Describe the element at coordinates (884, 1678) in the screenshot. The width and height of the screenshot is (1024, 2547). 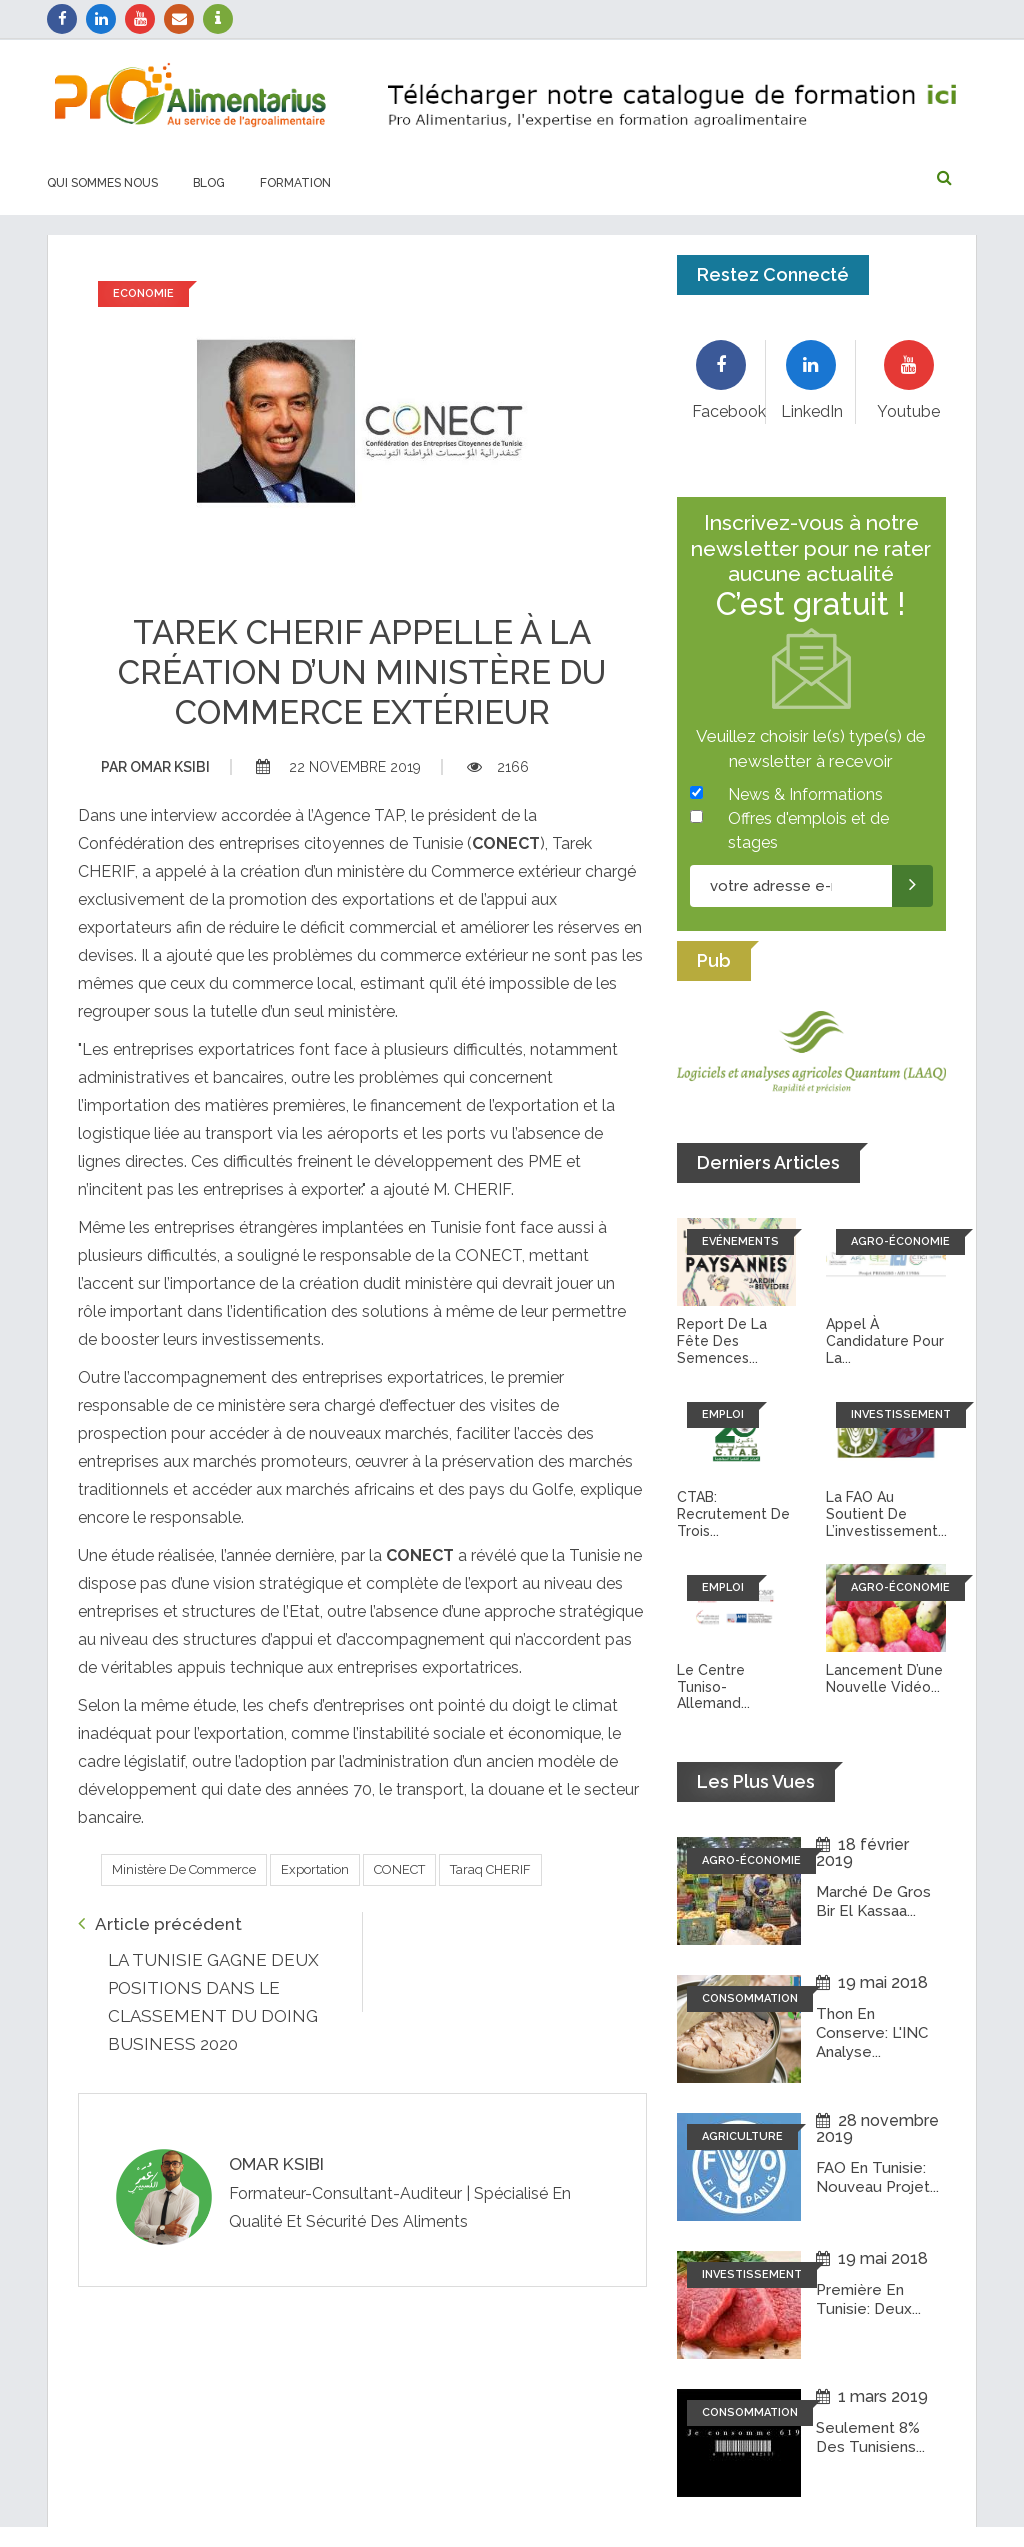
I see `Lancement d’une nouvelle vidéo...` at that location.